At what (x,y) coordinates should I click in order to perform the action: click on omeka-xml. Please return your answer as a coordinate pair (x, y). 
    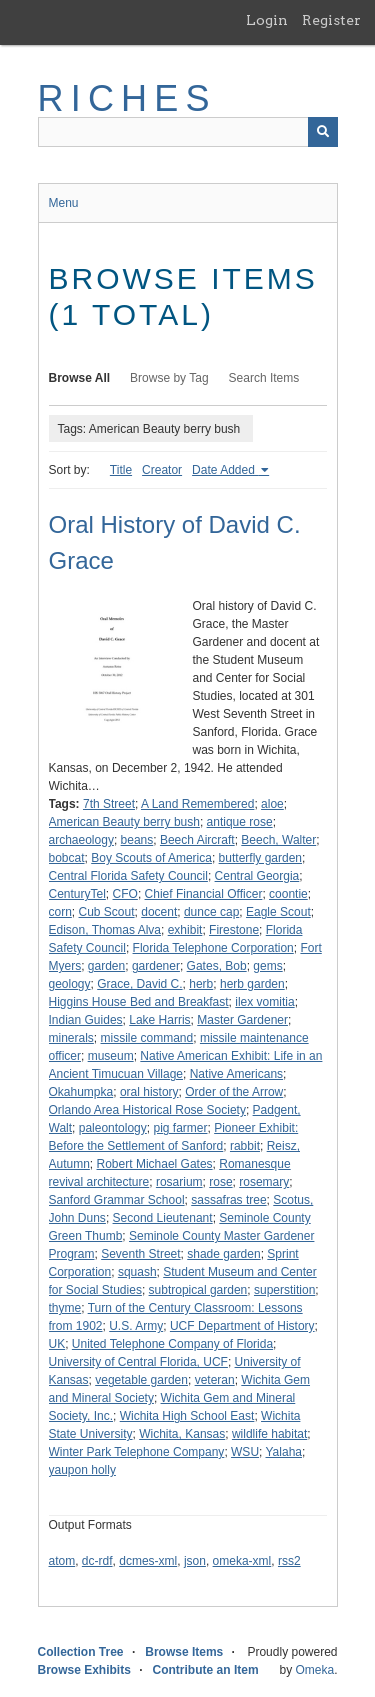
    Looking at the image, I should click on (242, 1561).